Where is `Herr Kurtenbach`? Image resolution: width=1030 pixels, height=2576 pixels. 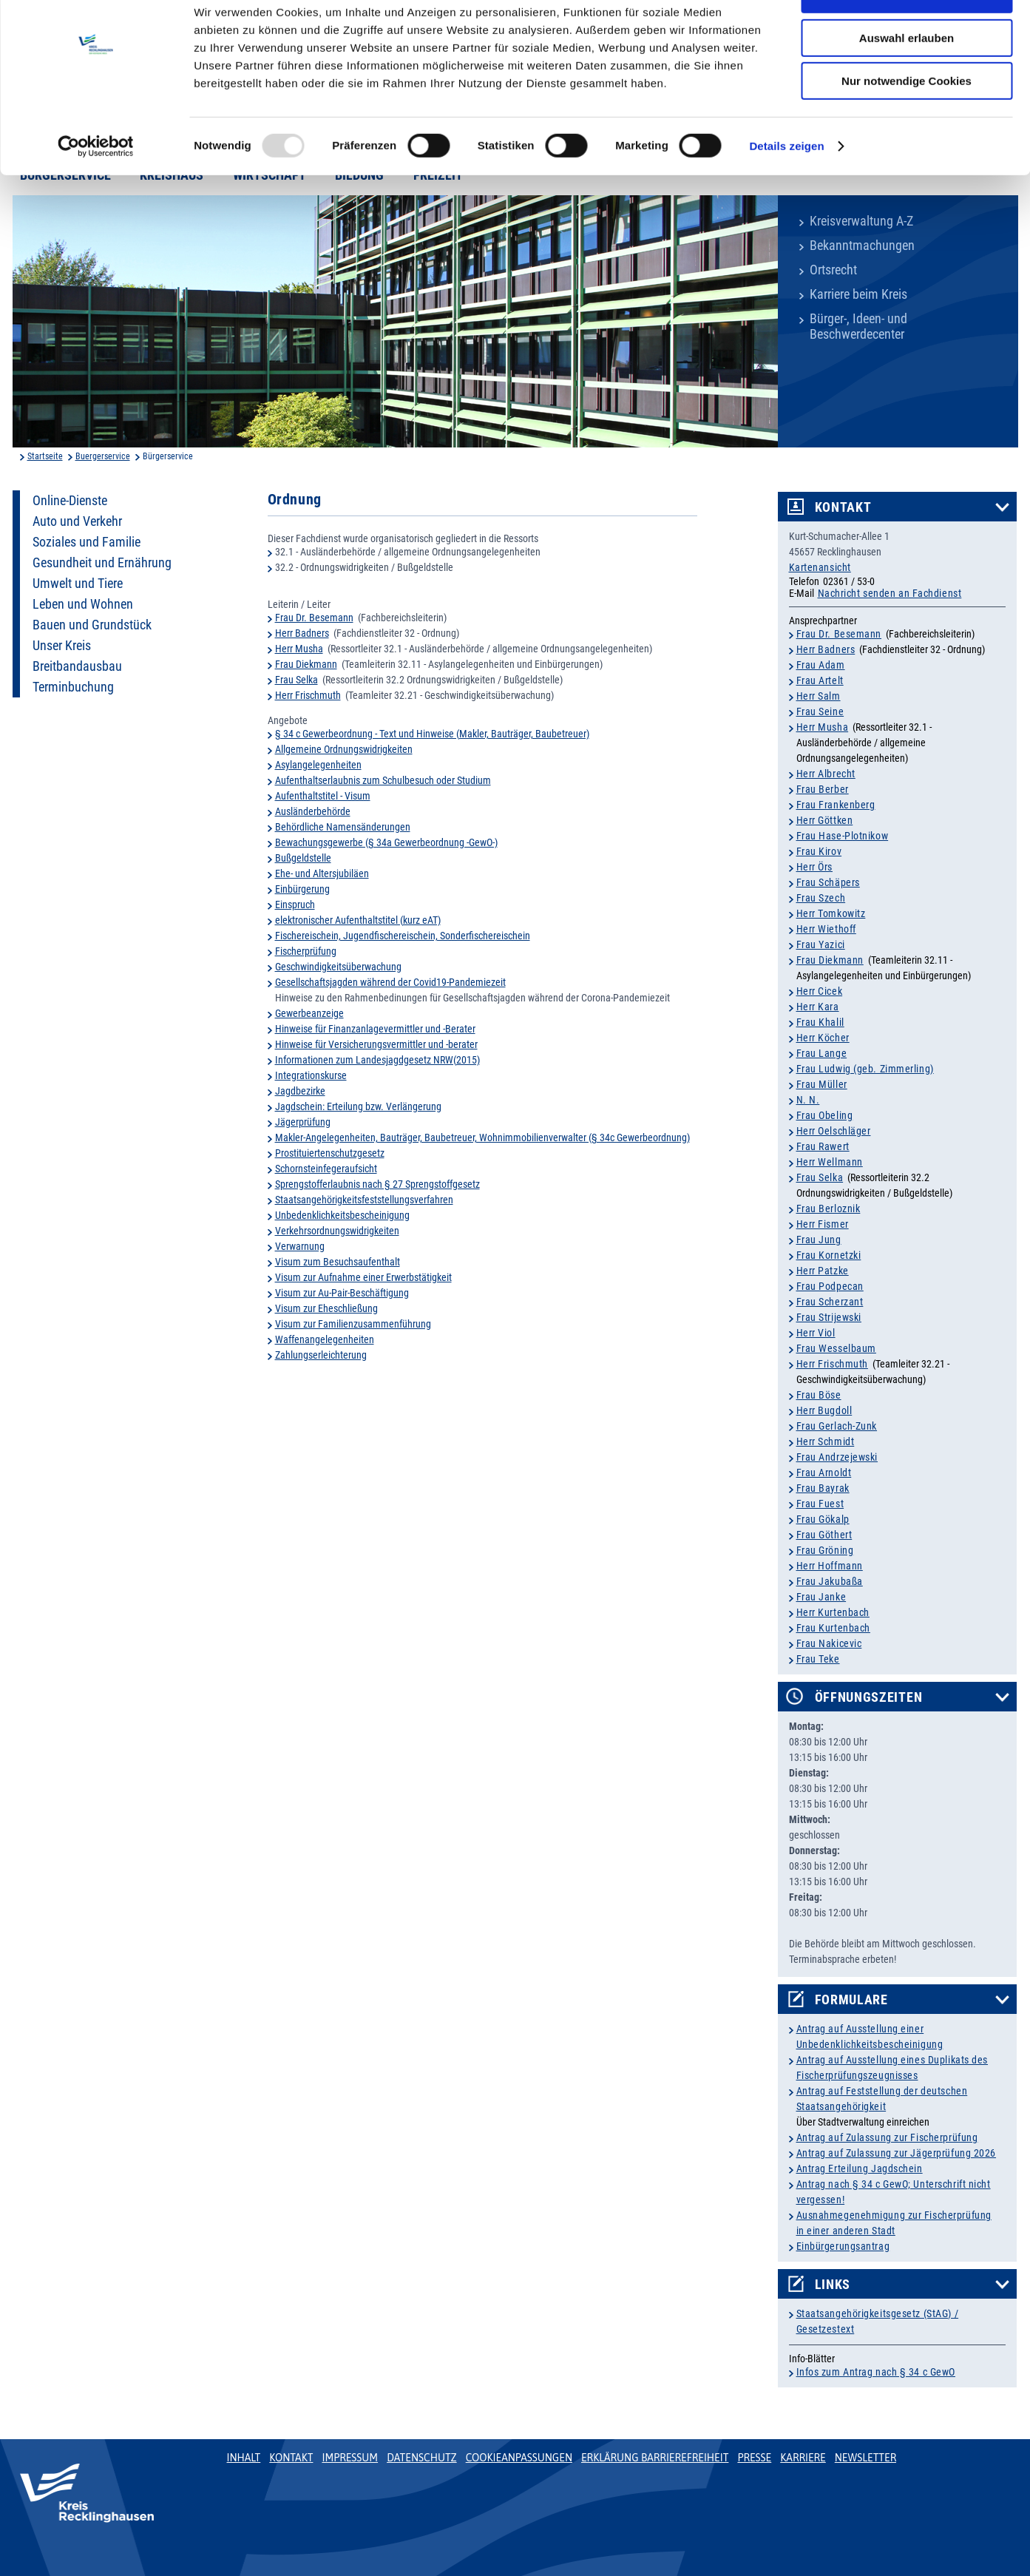
Herr Kurtenbach is located at coordinates (833, 1612).